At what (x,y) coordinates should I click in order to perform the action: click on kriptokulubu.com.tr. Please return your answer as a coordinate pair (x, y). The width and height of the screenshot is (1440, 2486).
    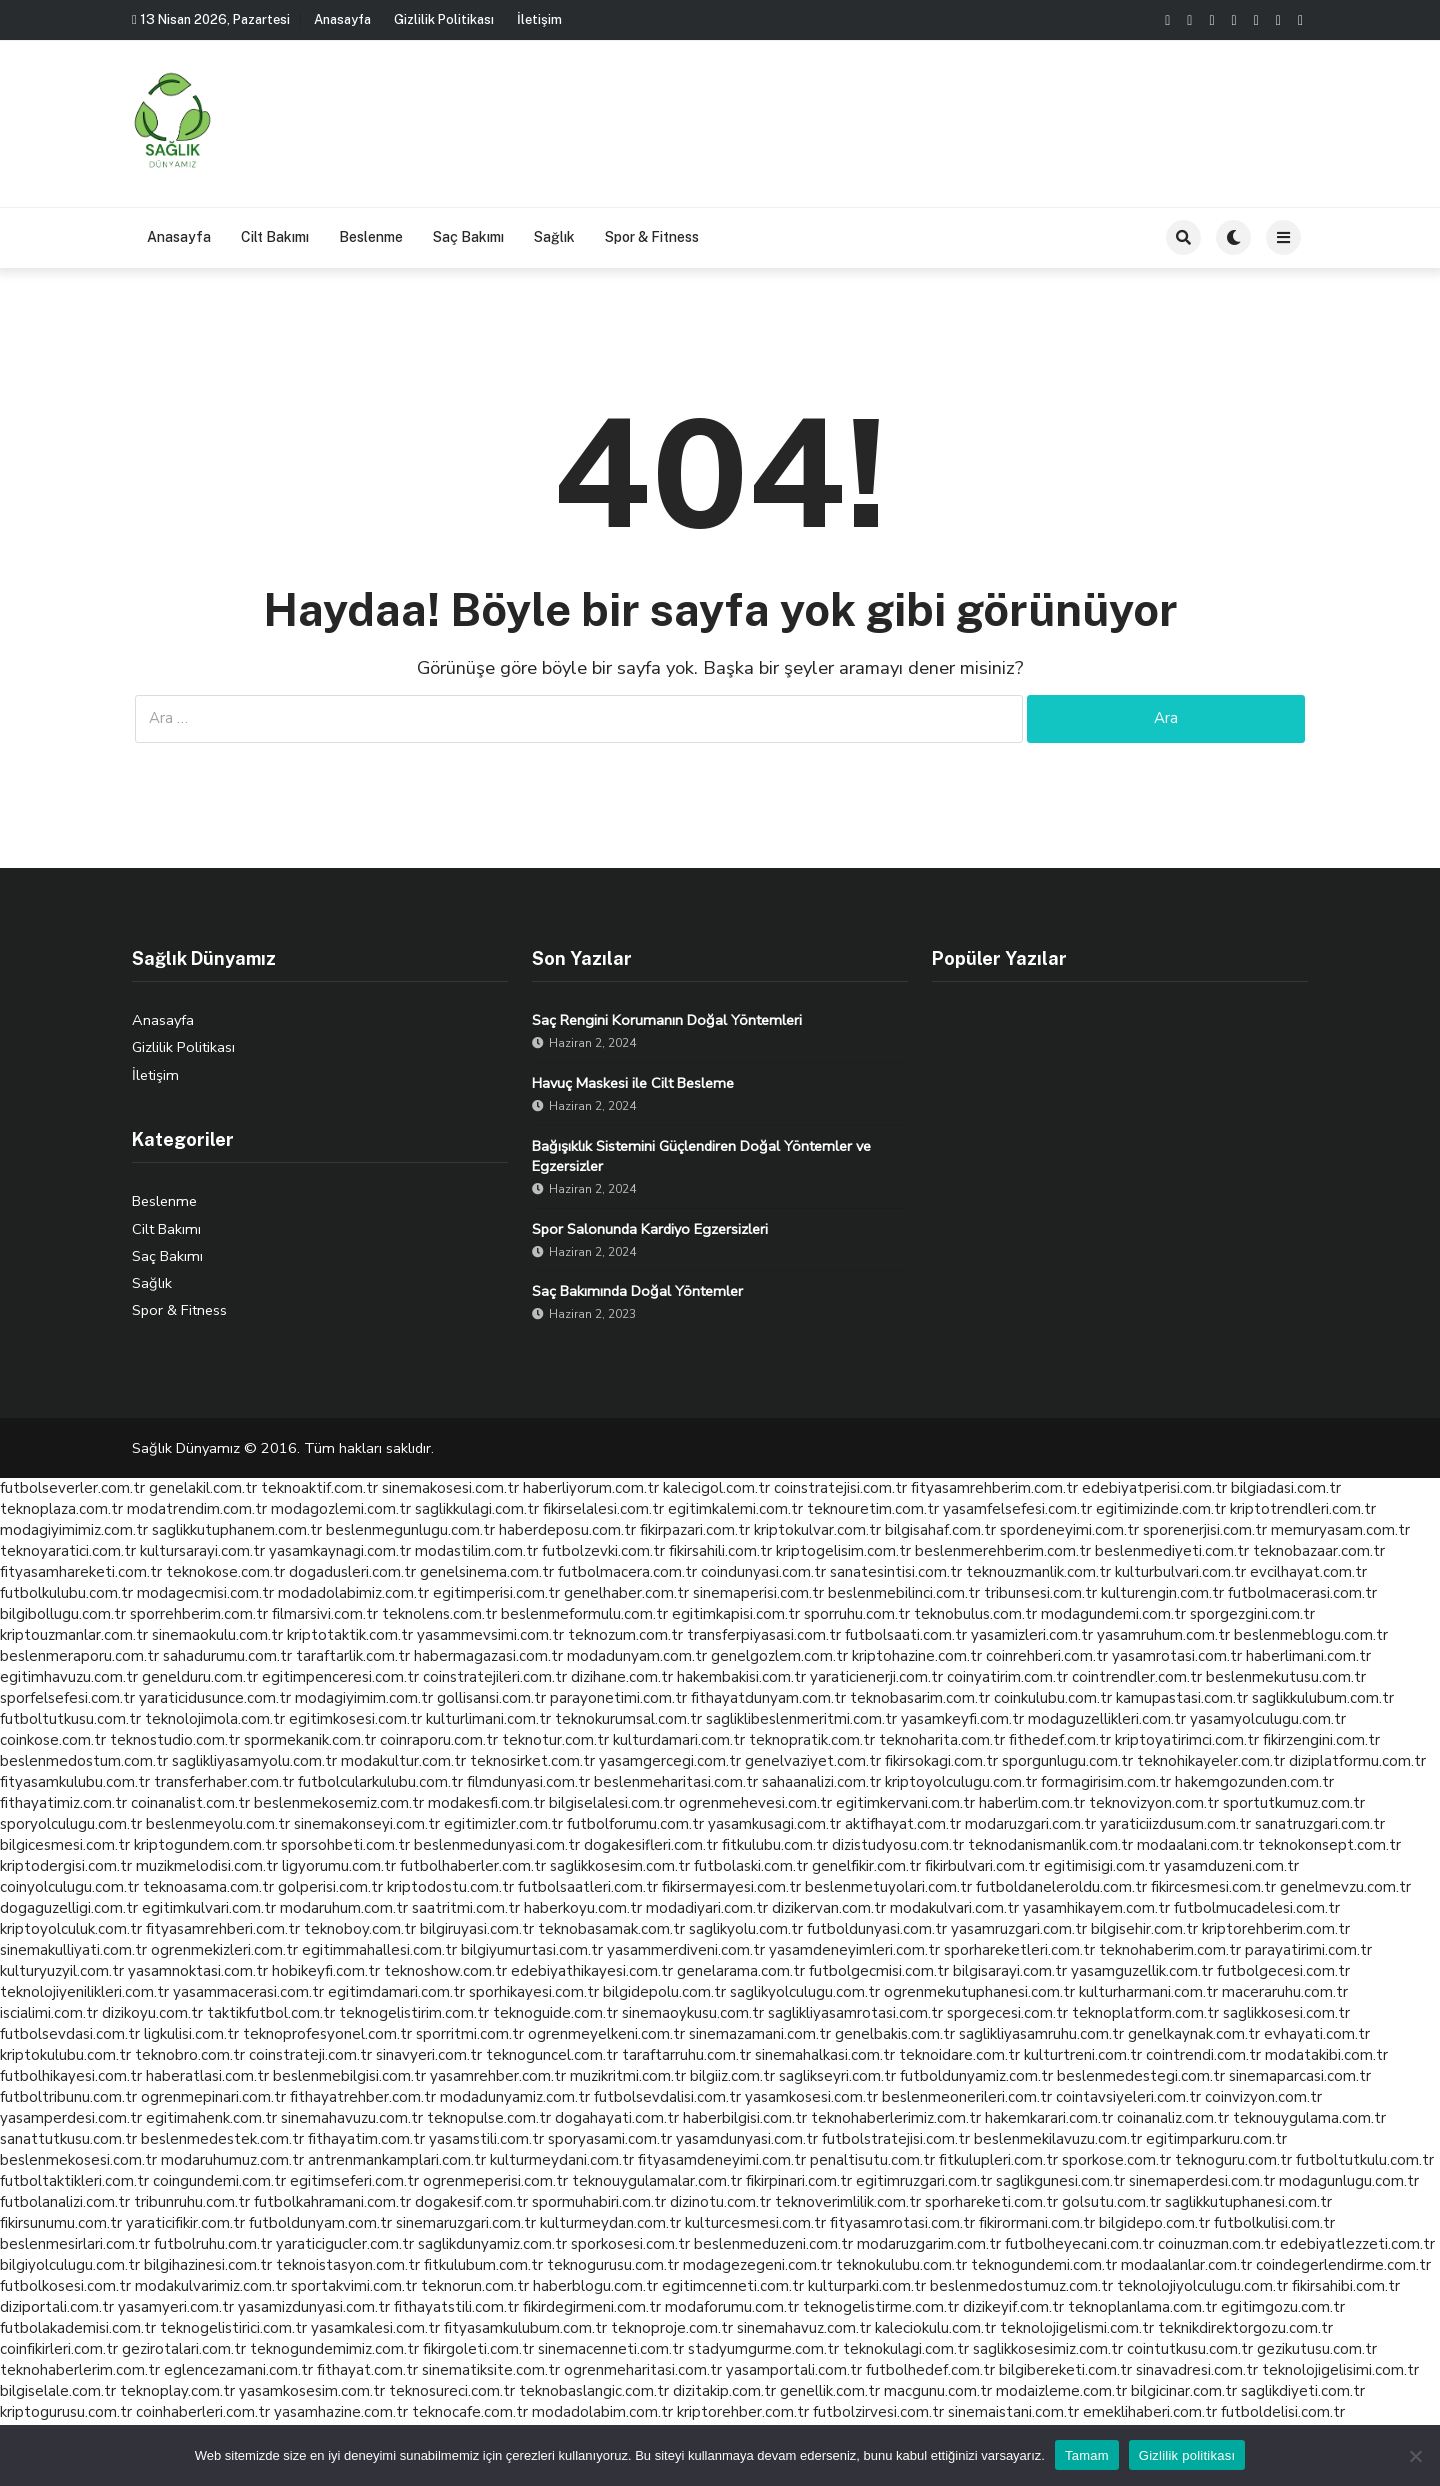
    Looking at the image, I should click on (65, 2055).